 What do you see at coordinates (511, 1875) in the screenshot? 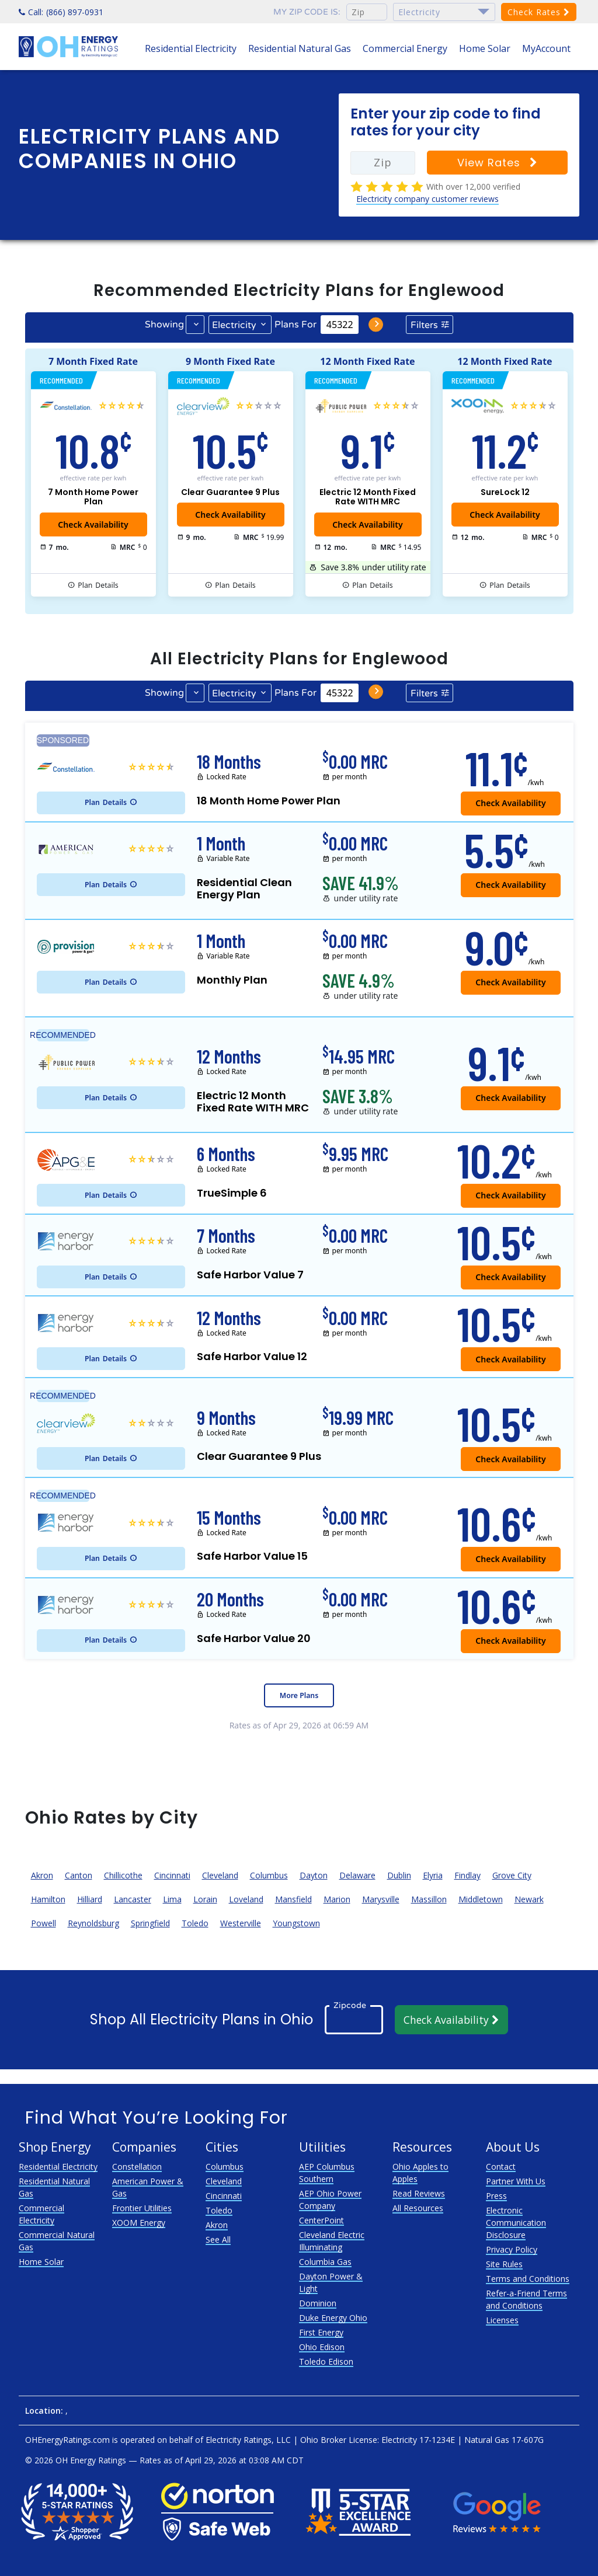
I see `Grove City` at bounding box center [511, 1875].